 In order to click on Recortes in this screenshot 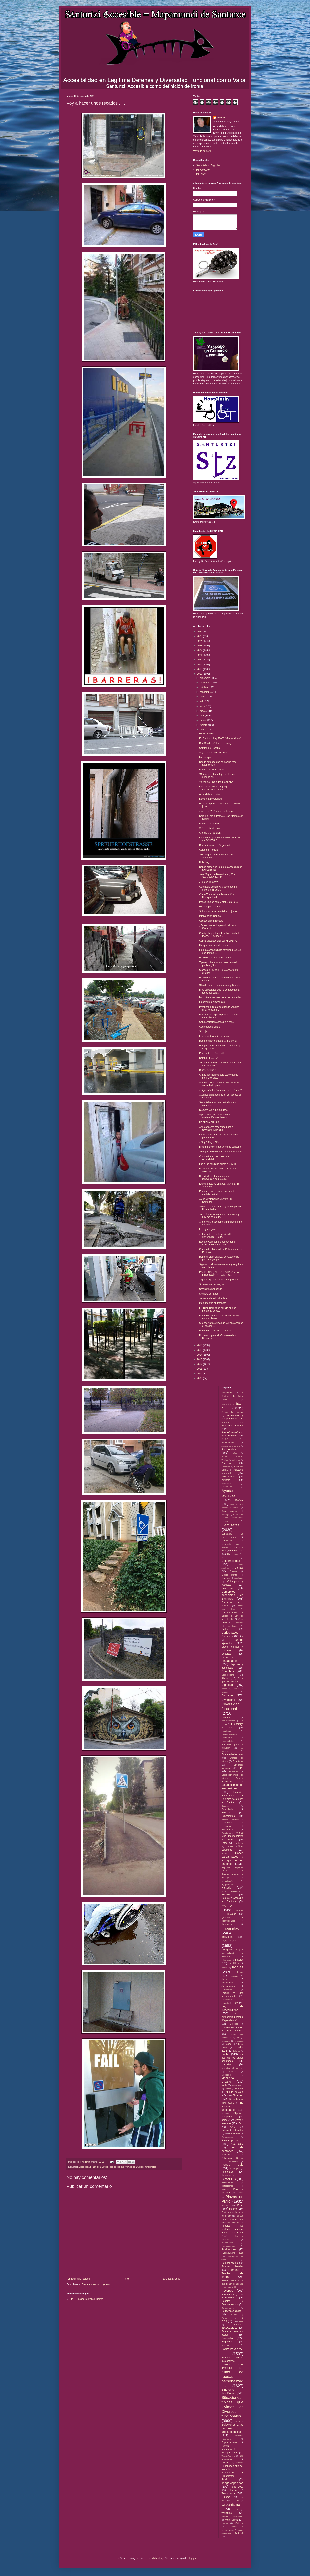, I will do `click(227, 2290)`.